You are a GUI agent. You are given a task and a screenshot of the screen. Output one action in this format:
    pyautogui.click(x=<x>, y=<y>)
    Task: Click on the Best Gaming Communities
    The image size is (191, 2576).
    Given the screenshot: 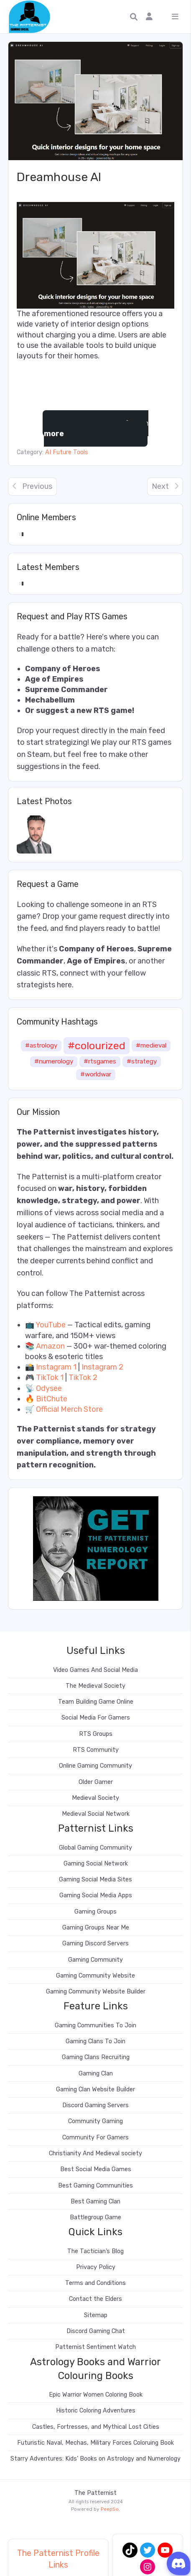 What is the action you would take?
    pyautogui.click(x=95, y=2185)
    